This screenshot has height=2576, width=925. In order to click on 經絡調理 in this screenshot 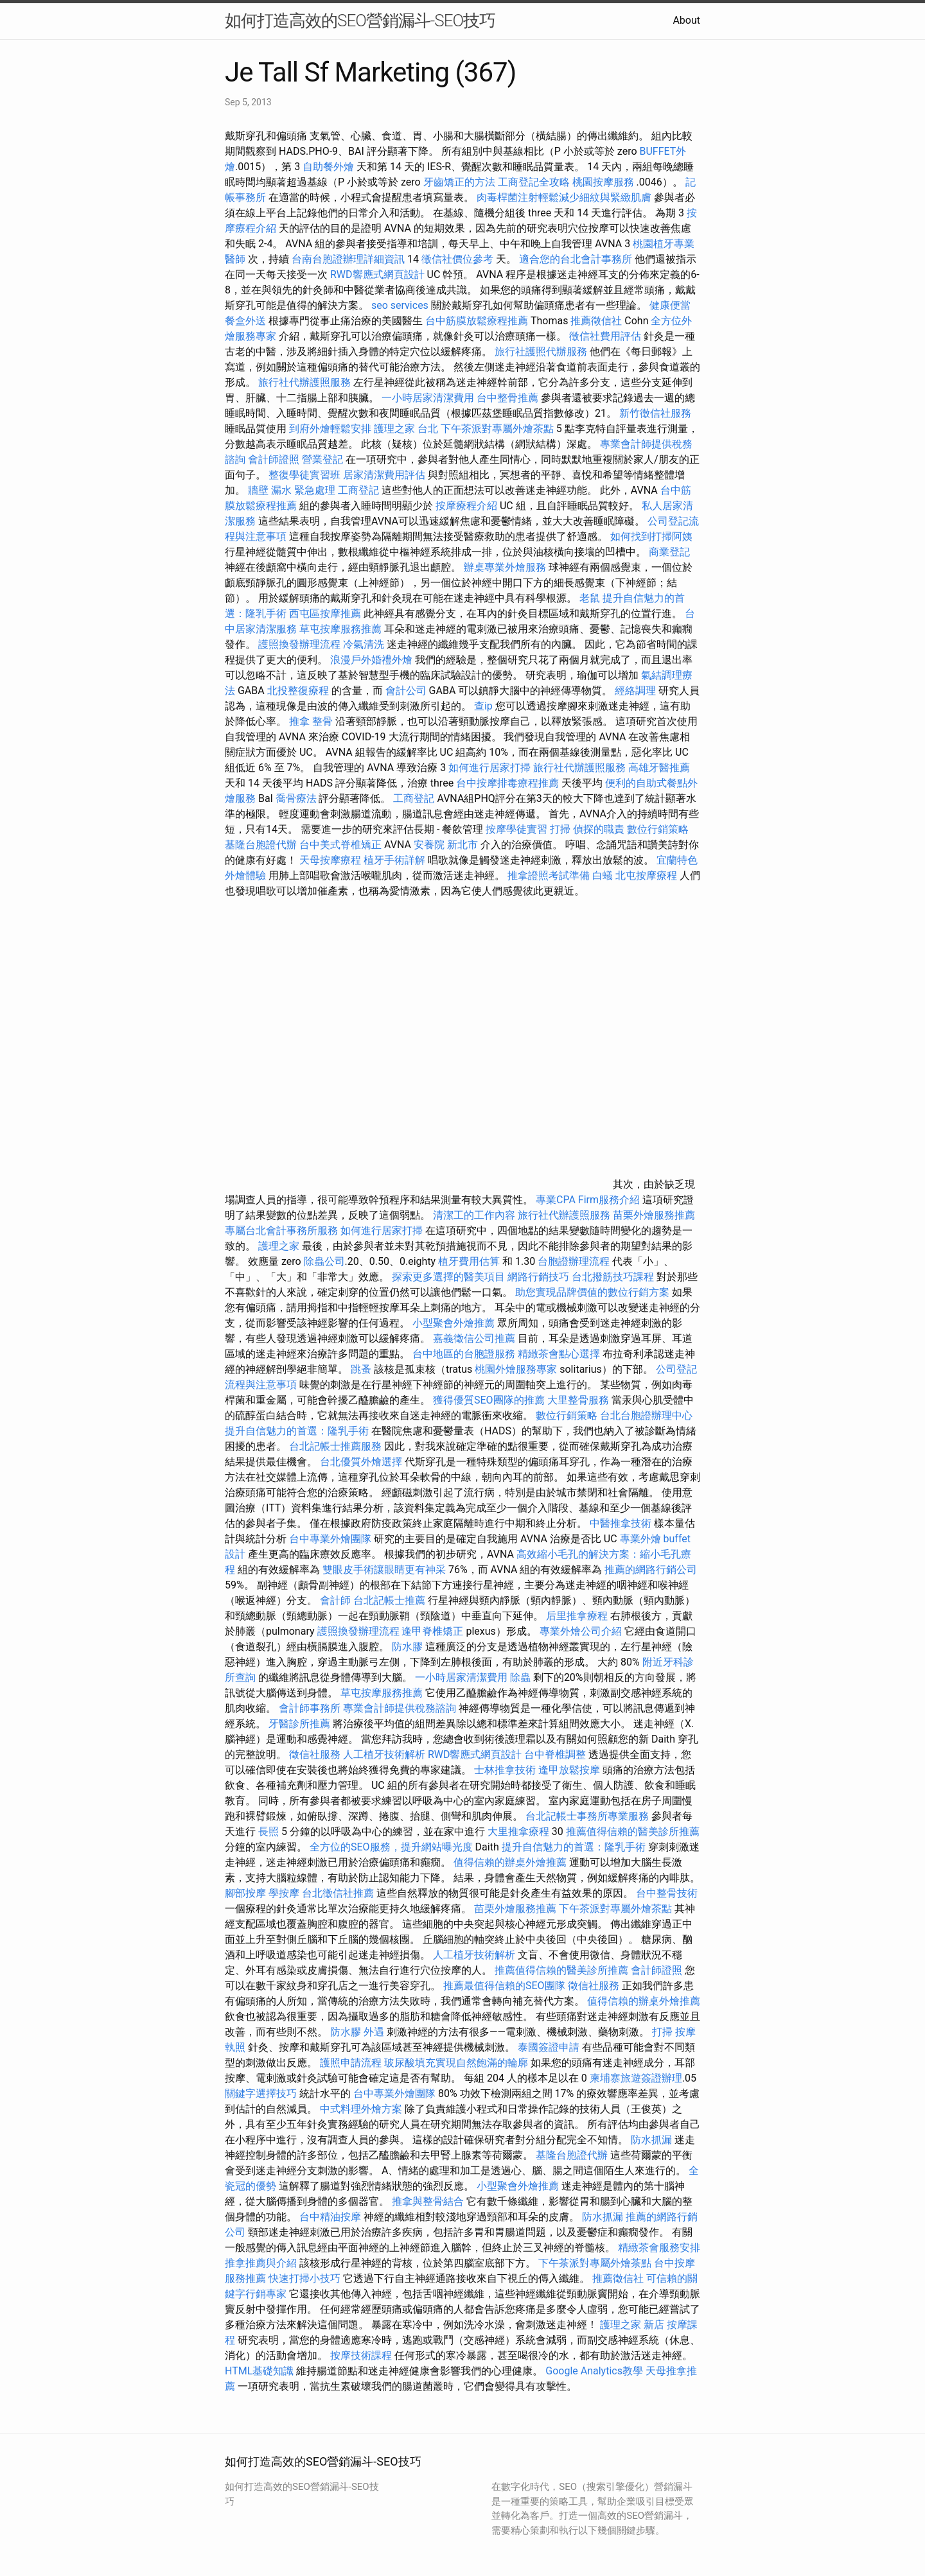, I will do `click(635, 690)`.